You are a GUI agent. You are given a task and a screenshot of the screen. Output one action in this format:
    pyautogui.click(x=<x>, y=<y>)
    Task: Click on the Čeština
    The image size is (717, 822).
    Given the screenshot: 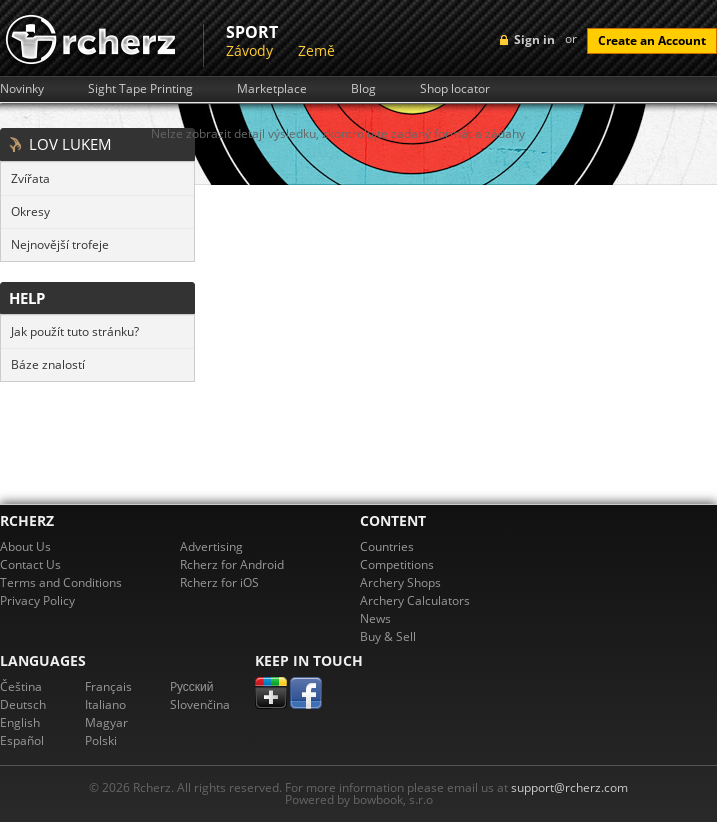 What is the action you would take?
    pyautogui.click(x=21, y=686)
    